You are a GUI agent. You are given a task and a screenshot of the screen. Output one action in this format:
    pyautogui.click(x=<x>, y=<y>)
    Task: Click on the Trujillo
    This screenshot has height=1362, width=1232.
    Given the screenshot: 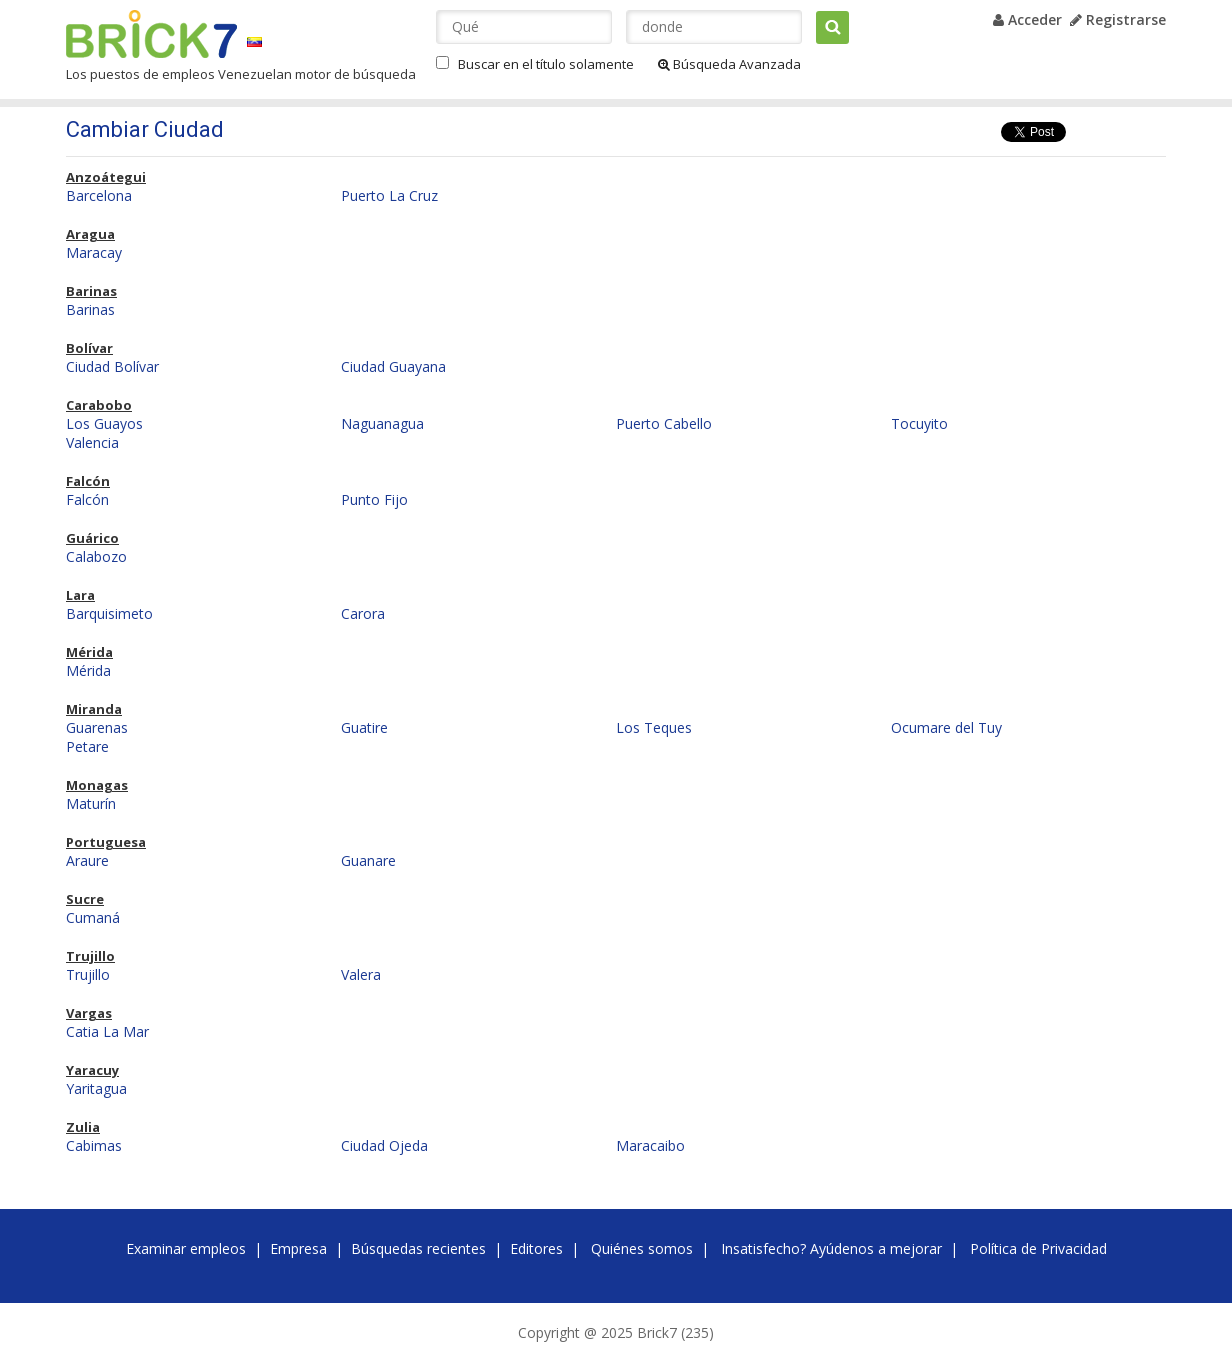 What is the action you would take?
    pyautogui.click(x=90, y=956)
    